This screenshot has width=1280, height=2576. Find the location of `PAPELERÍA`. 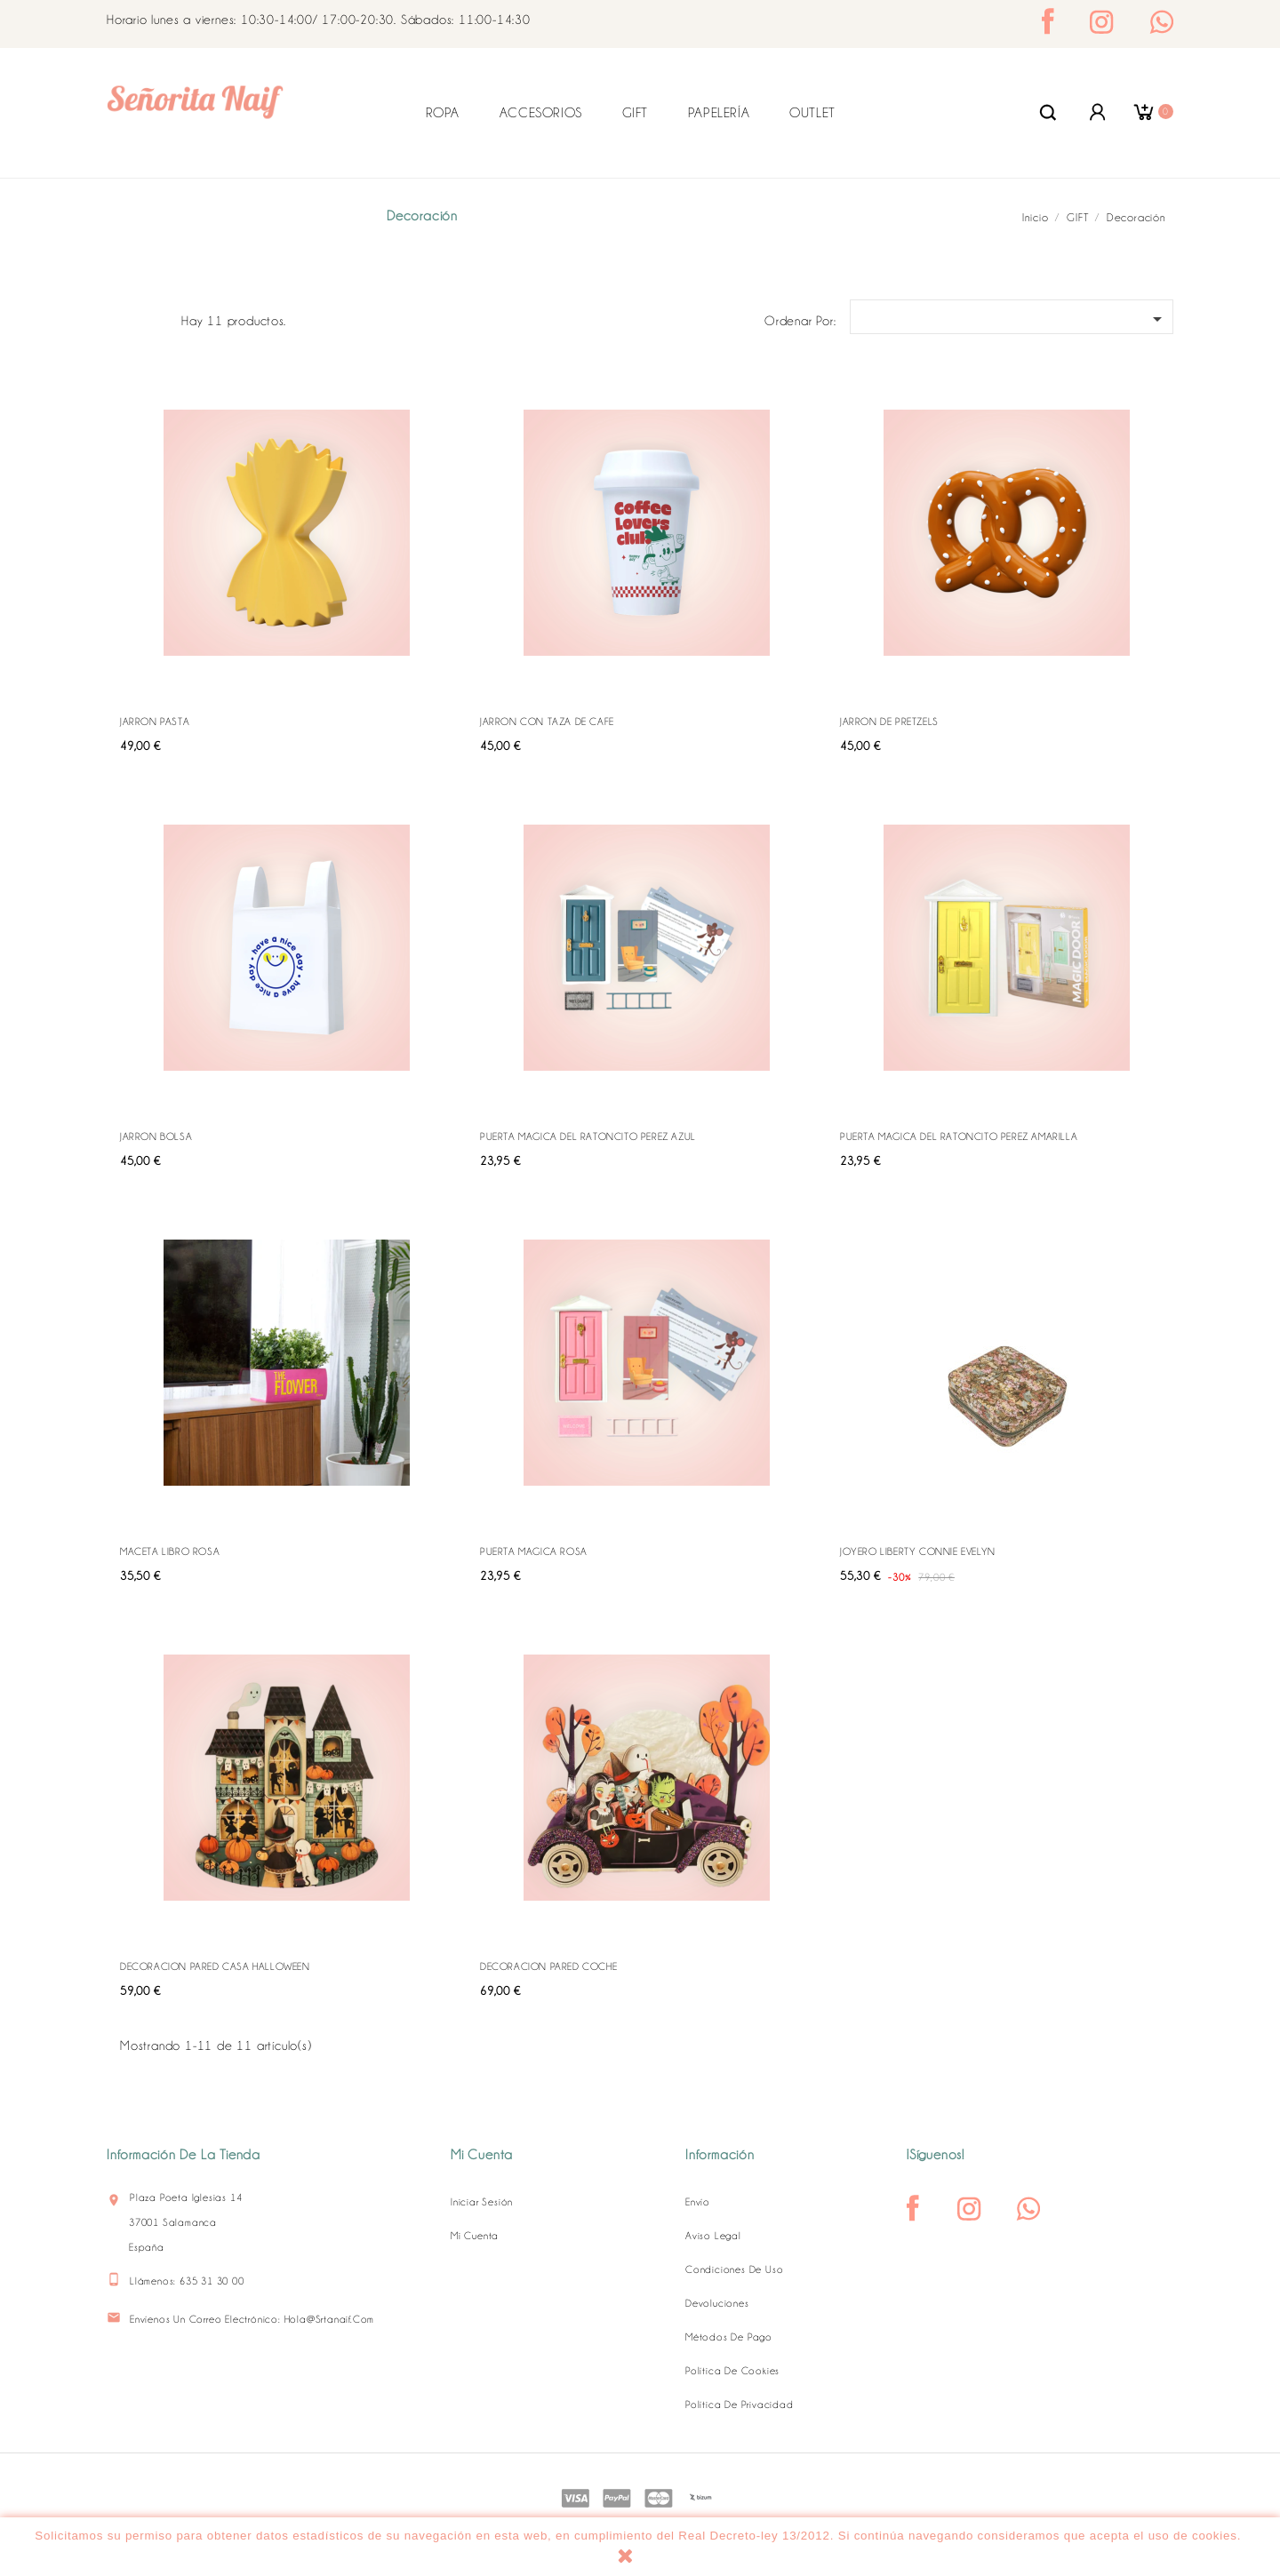

PAPELERÍA is located at coordinates (718, 113).